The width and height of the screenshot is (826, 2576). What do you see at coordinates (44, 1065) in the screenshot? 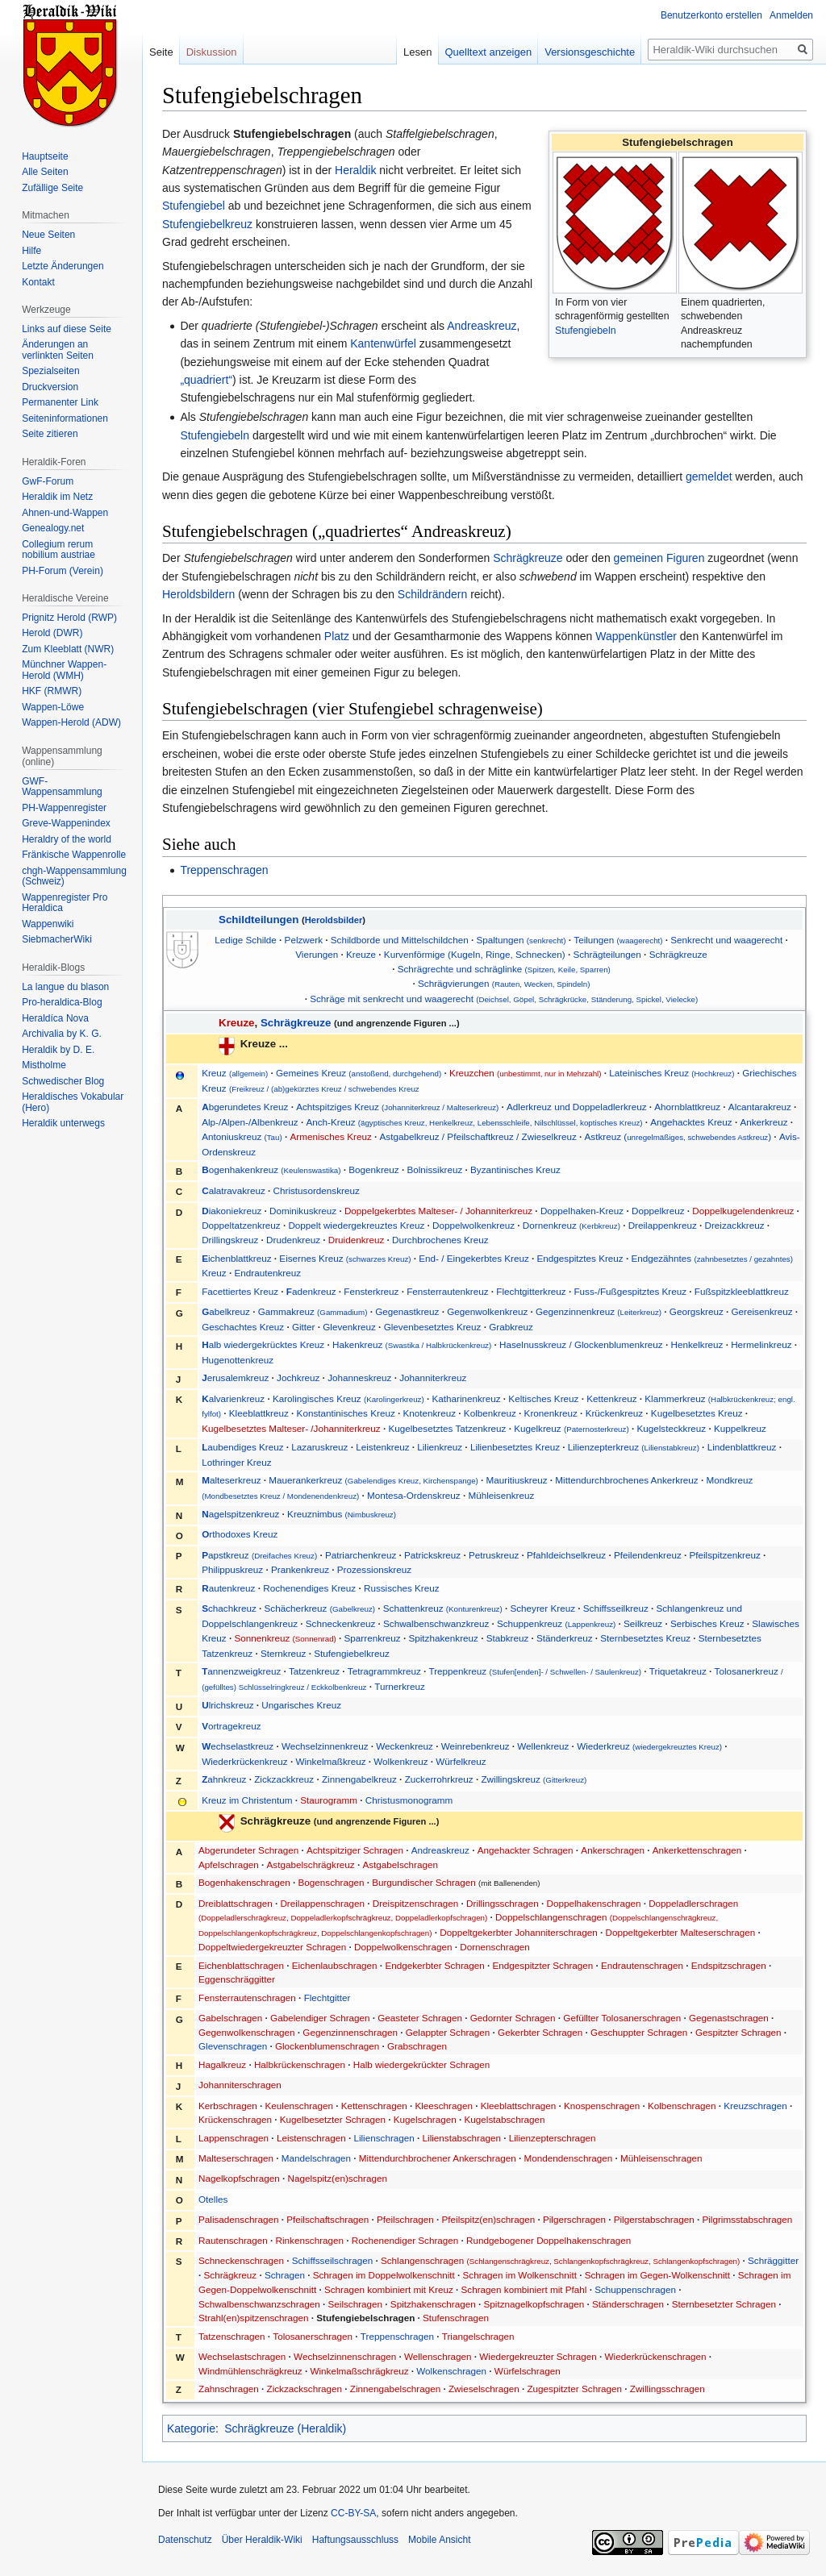
I see `Mistholme` at bounding box center [44, 1065].